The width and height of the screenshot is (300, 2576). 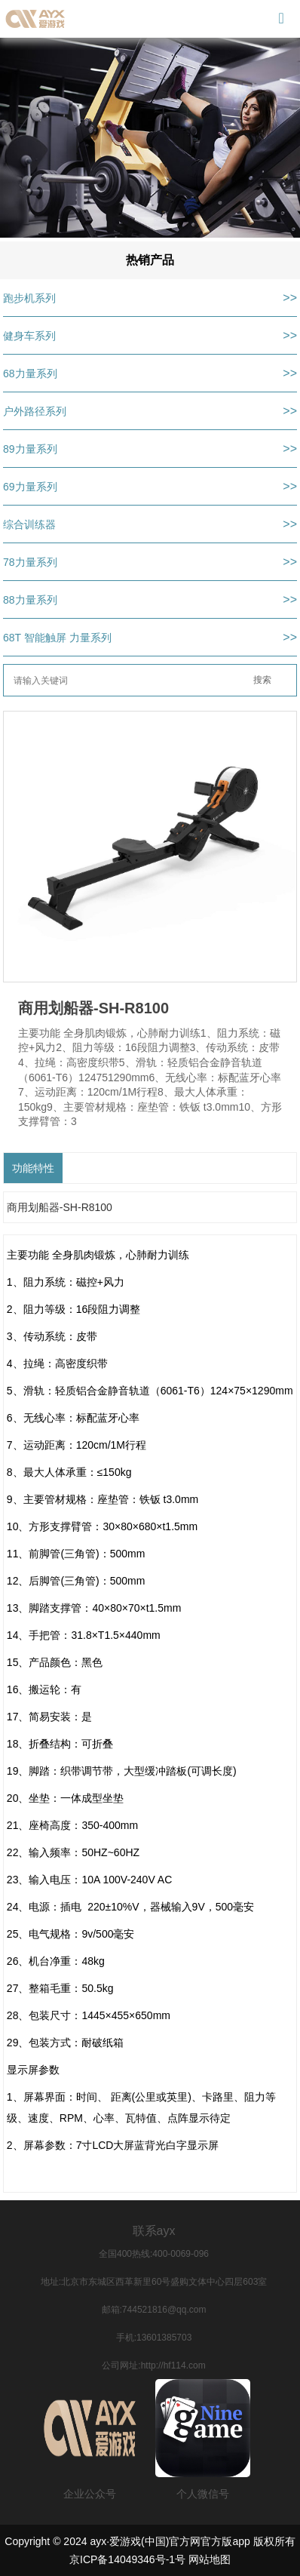 What do you see at coordinates (209, 2559) in the screenshot?
I see `网站地图` at bounding box center [209, 2559].